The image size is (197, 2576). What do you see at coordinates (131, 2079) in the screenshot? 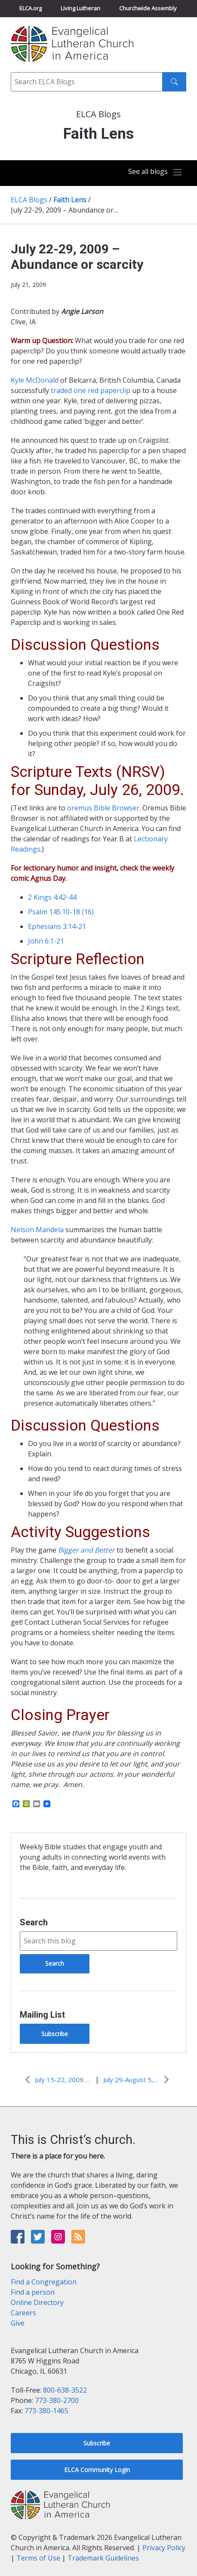
I see `July 29-August 5, 2009 – Signs of the times` at bounding box center [131, 2079].